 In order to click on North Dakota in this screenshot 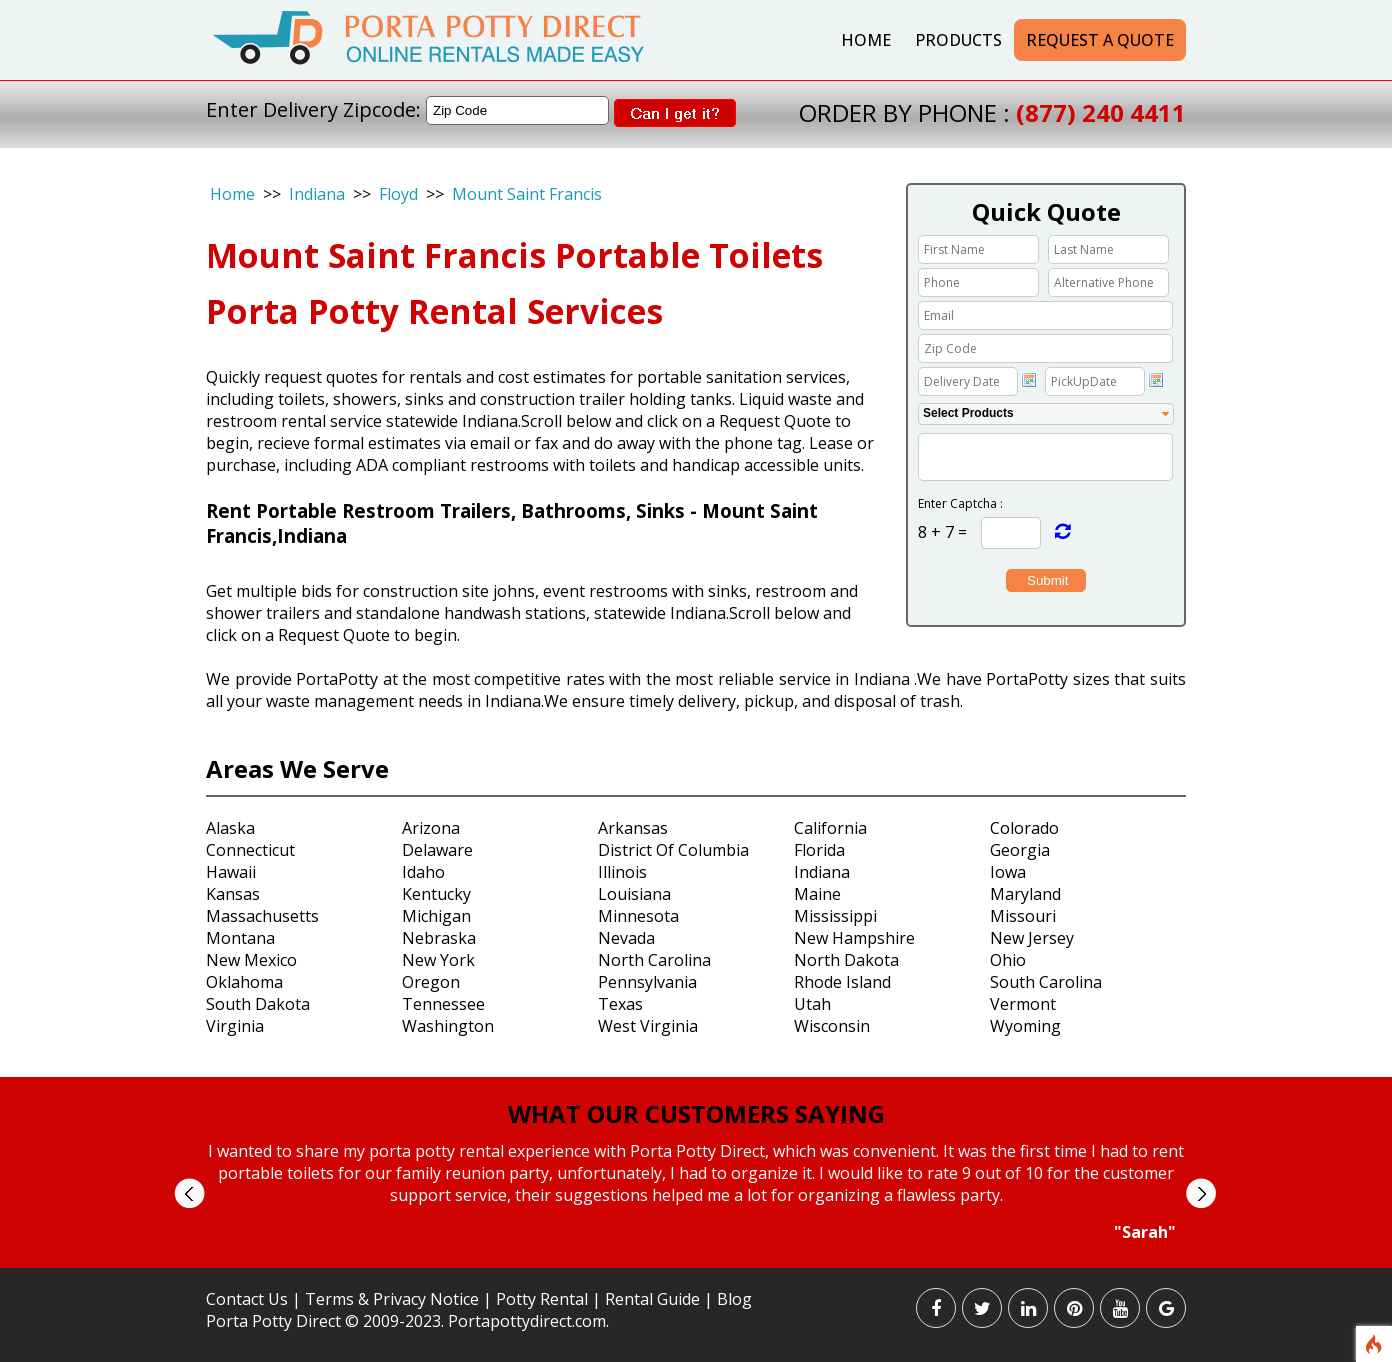, I will do `click(846, 960)`.